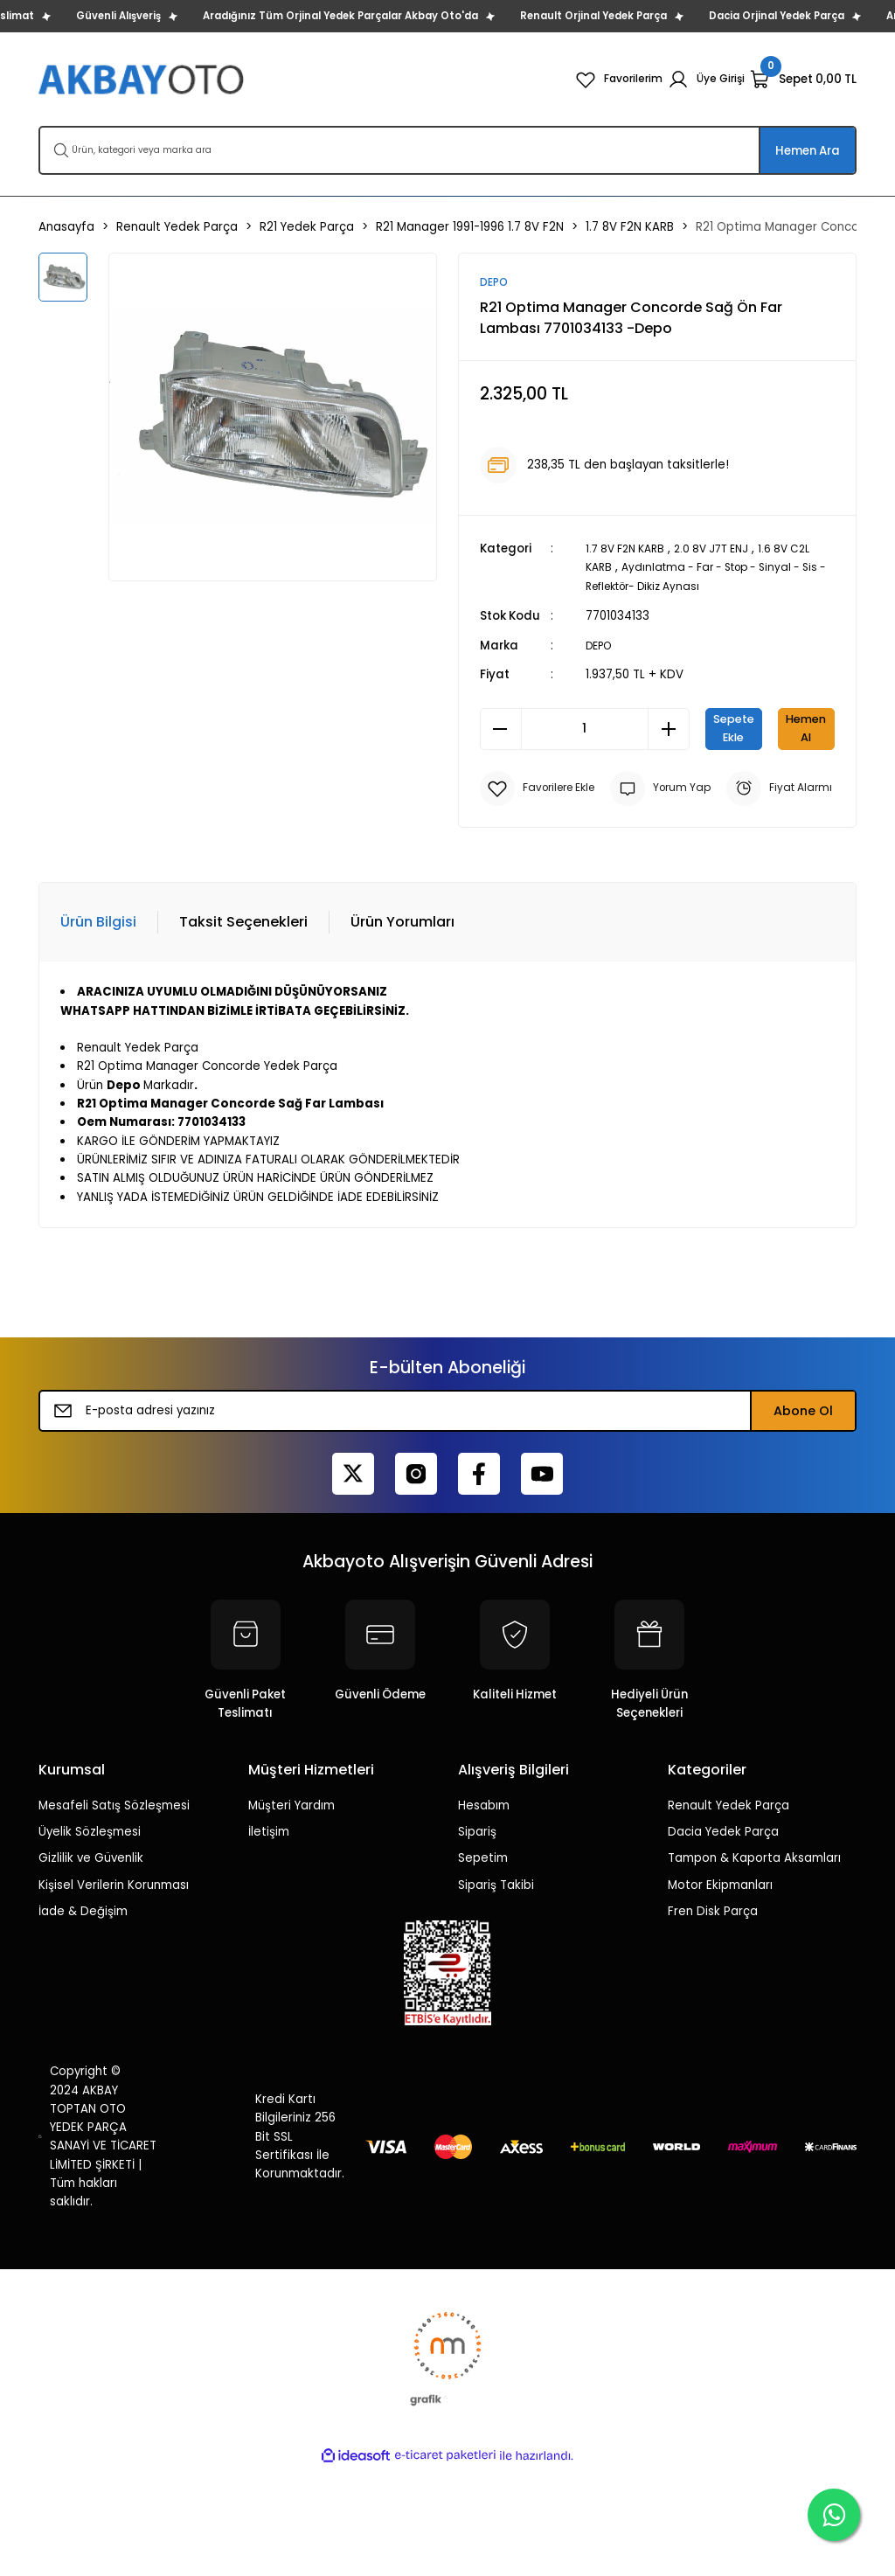 The height and width of the screenshot is (2576, 895). What do you see at coordinates (496, 1992) in the screenshot?
I see `Sipariş Takibi` at bounding box center [496, 1992].